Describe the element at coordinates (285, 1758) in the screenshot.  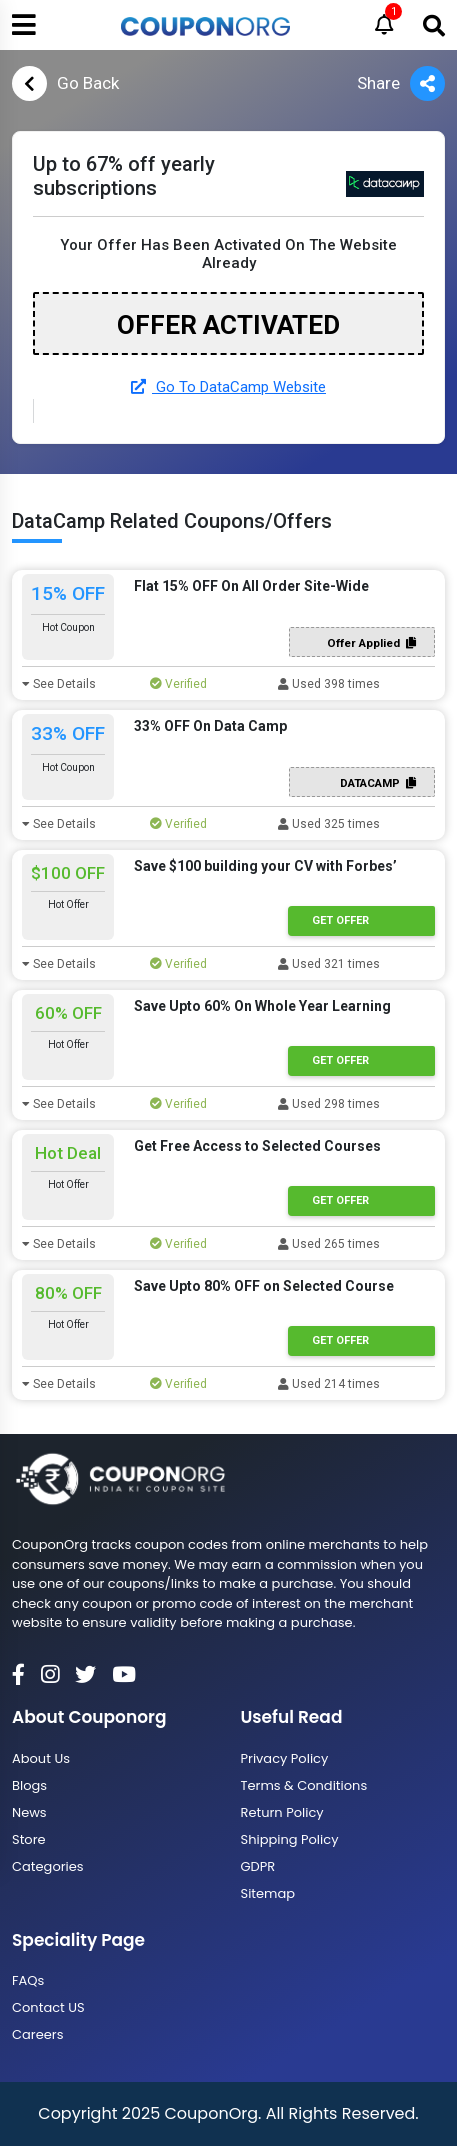
I see `Privacy Policy` at that location.